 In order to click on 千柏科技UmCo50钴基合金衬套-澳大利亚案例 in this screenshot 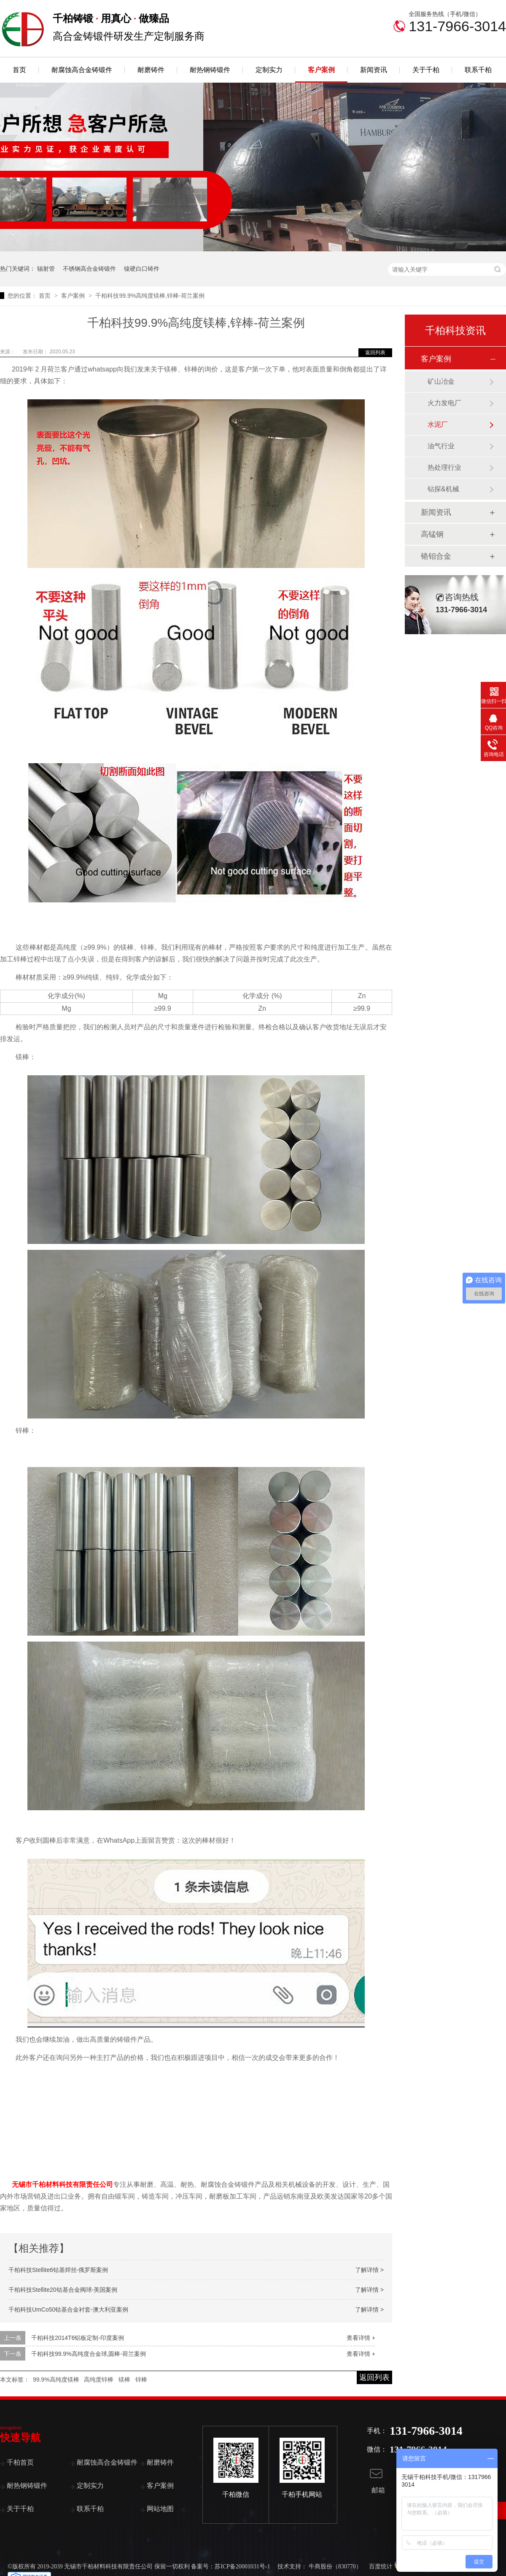, I will do `click(68, 2309)`.